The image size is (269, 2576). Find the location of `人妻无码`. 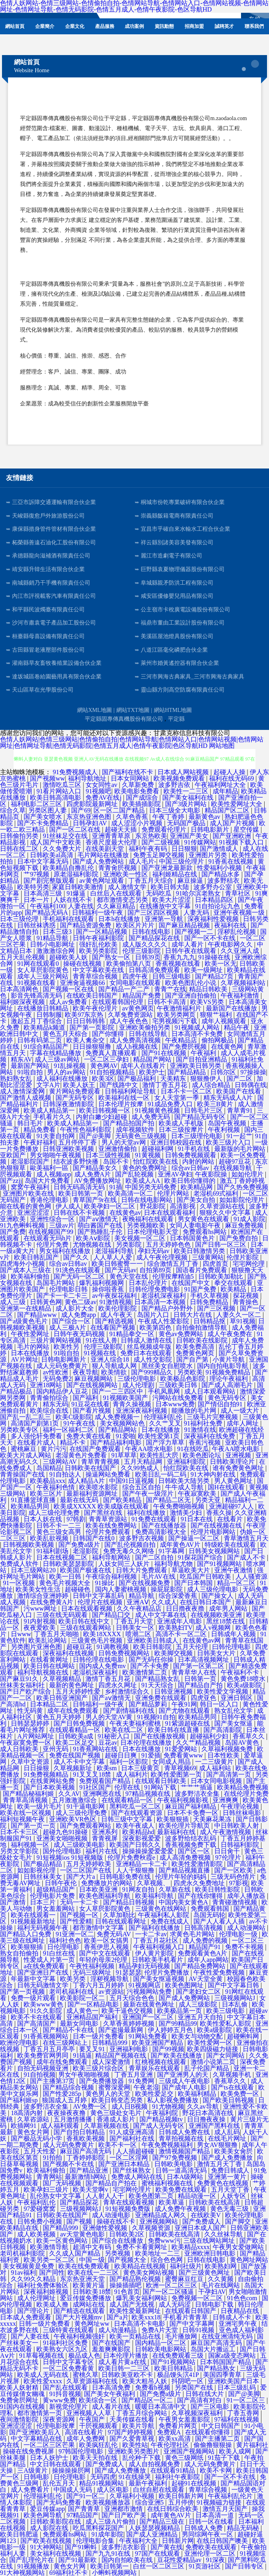

人妻无码 is located at coordinates (197, 912).